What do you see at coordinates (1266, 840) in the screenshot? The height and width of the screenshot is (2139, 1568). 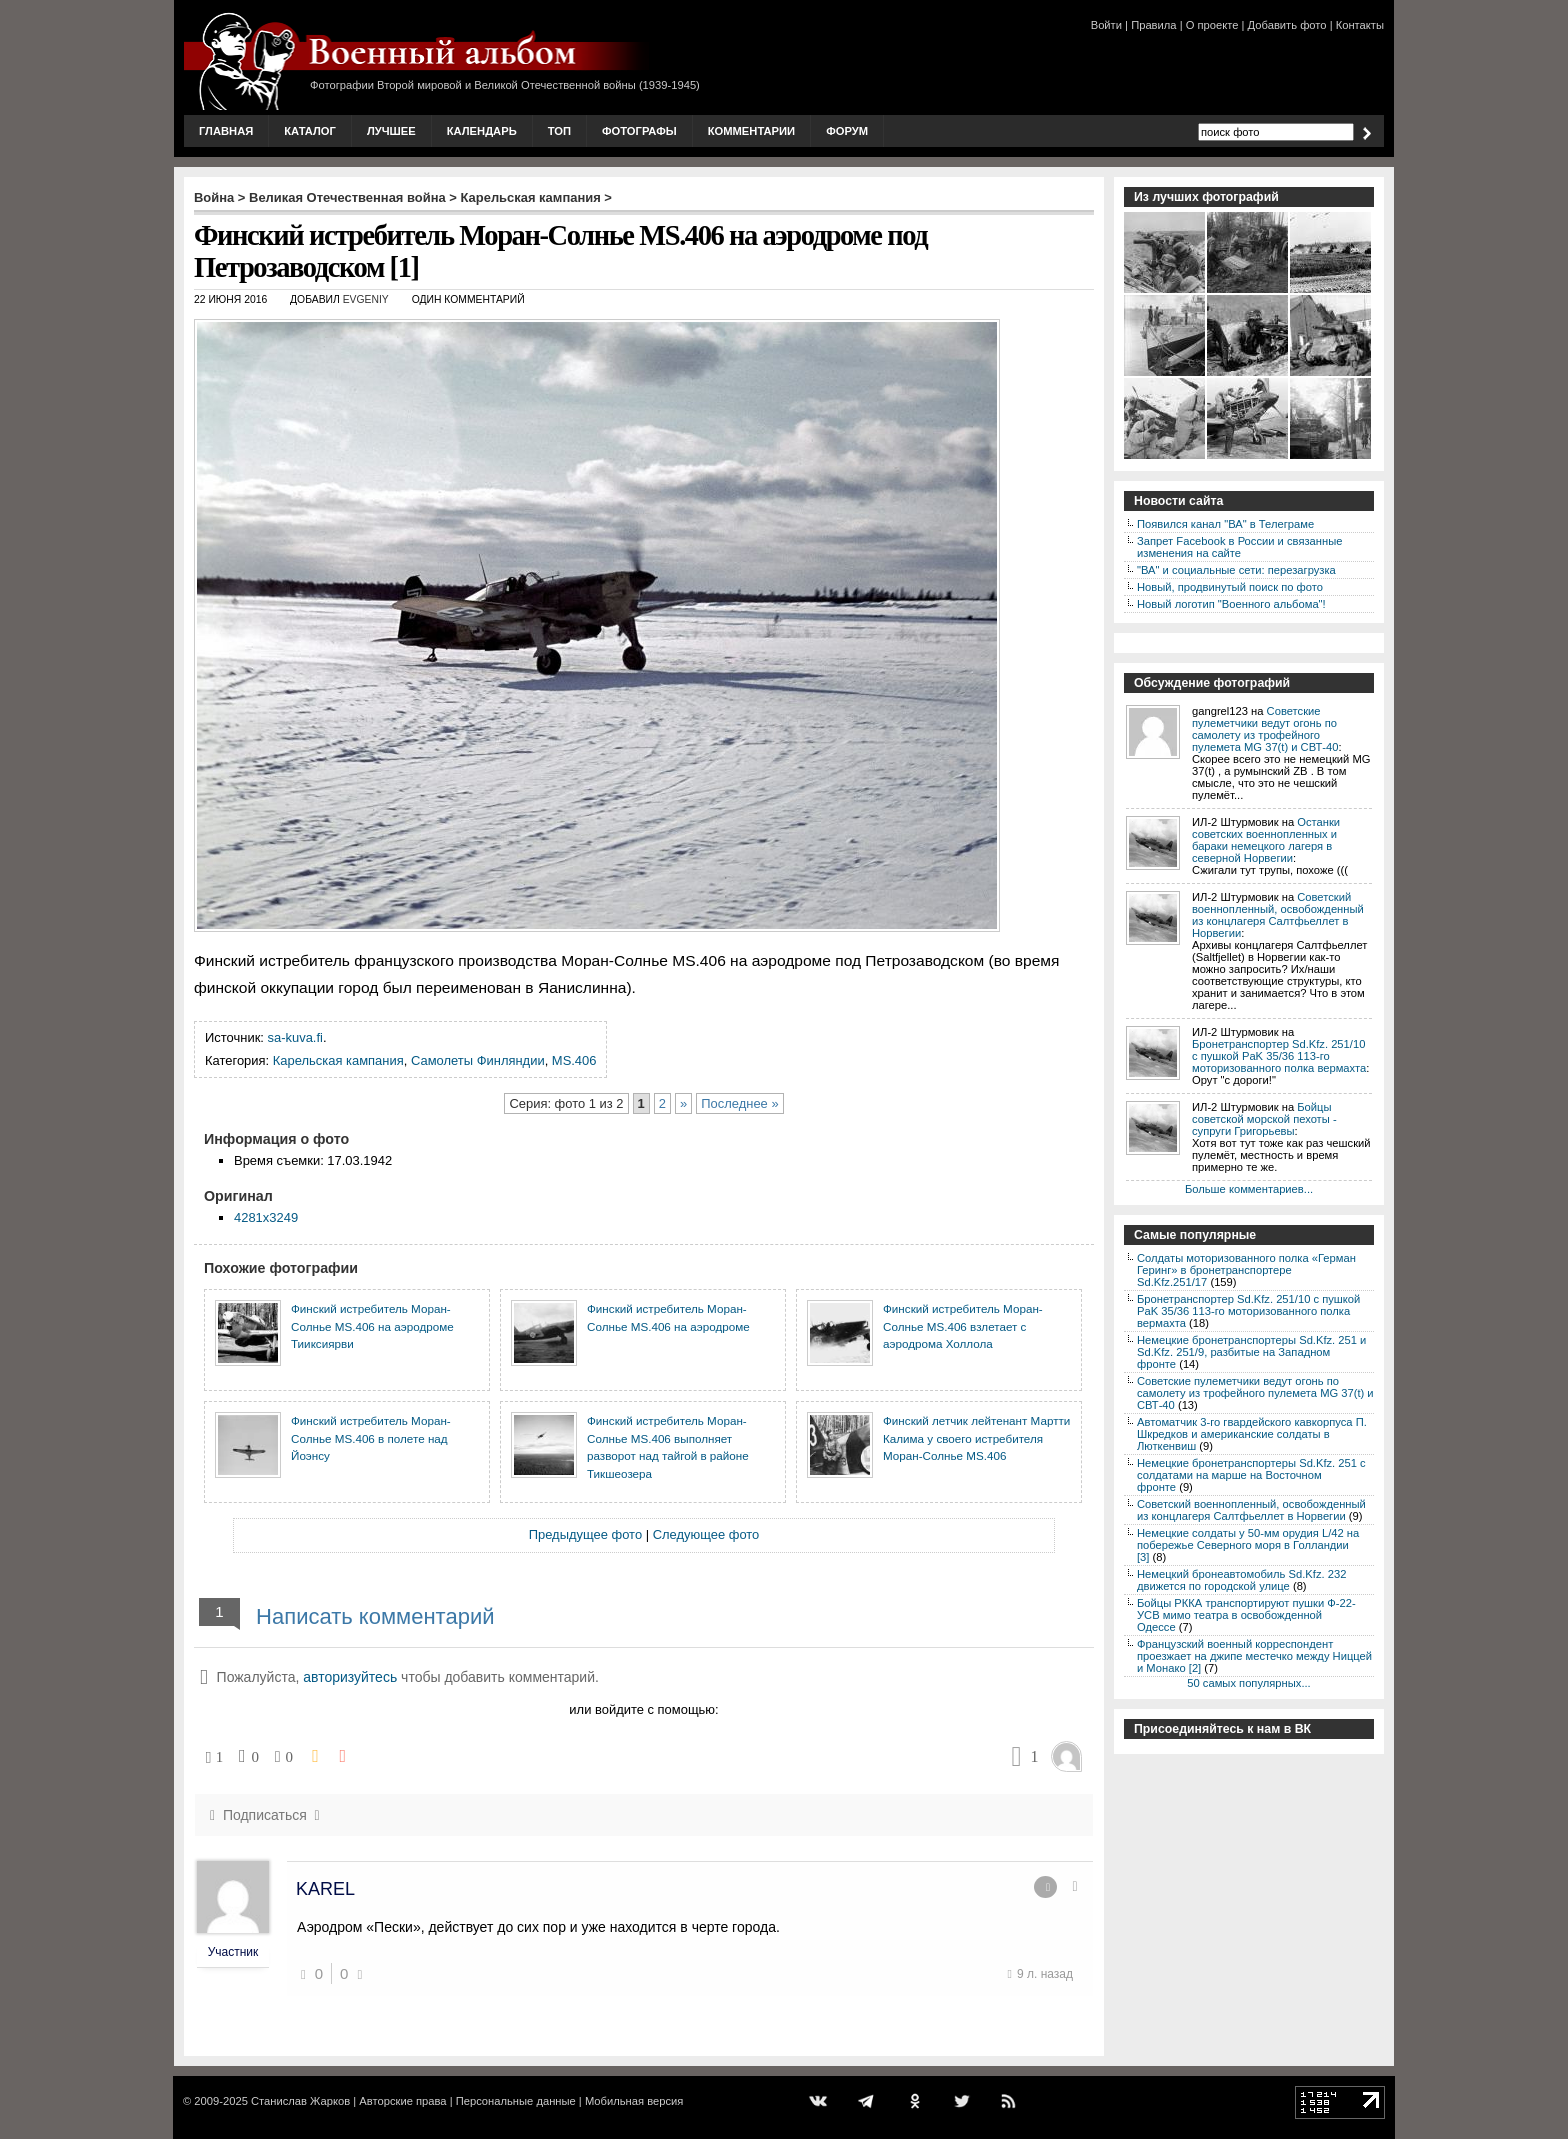 I see `Останки советских военнопленных и бараки немецкого лагеря в северной Норвегии` at bounding box center [1266, 840].